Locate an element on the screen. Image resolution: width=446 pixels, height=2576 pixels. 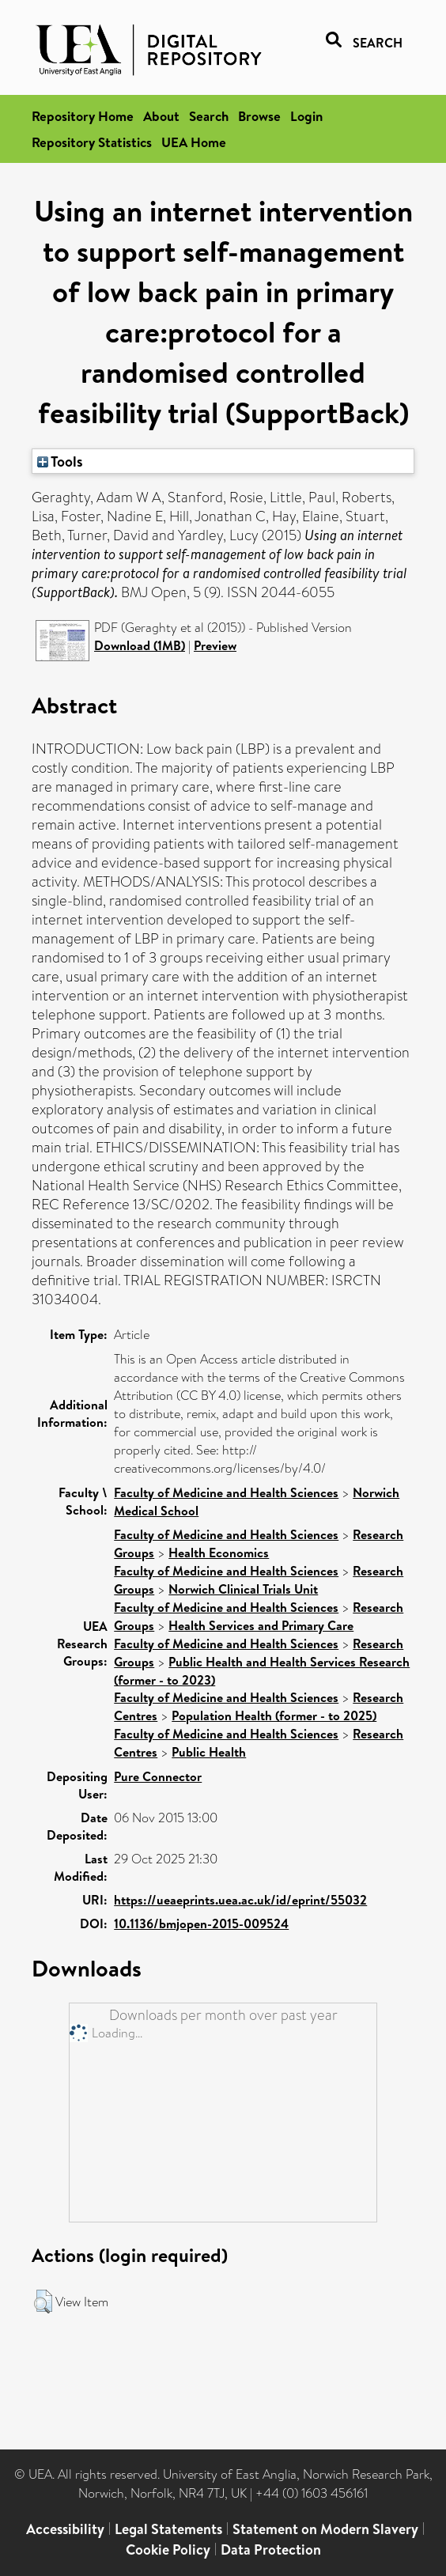
Population Health (former - to 2025) is located at coordinates (274, 1715).